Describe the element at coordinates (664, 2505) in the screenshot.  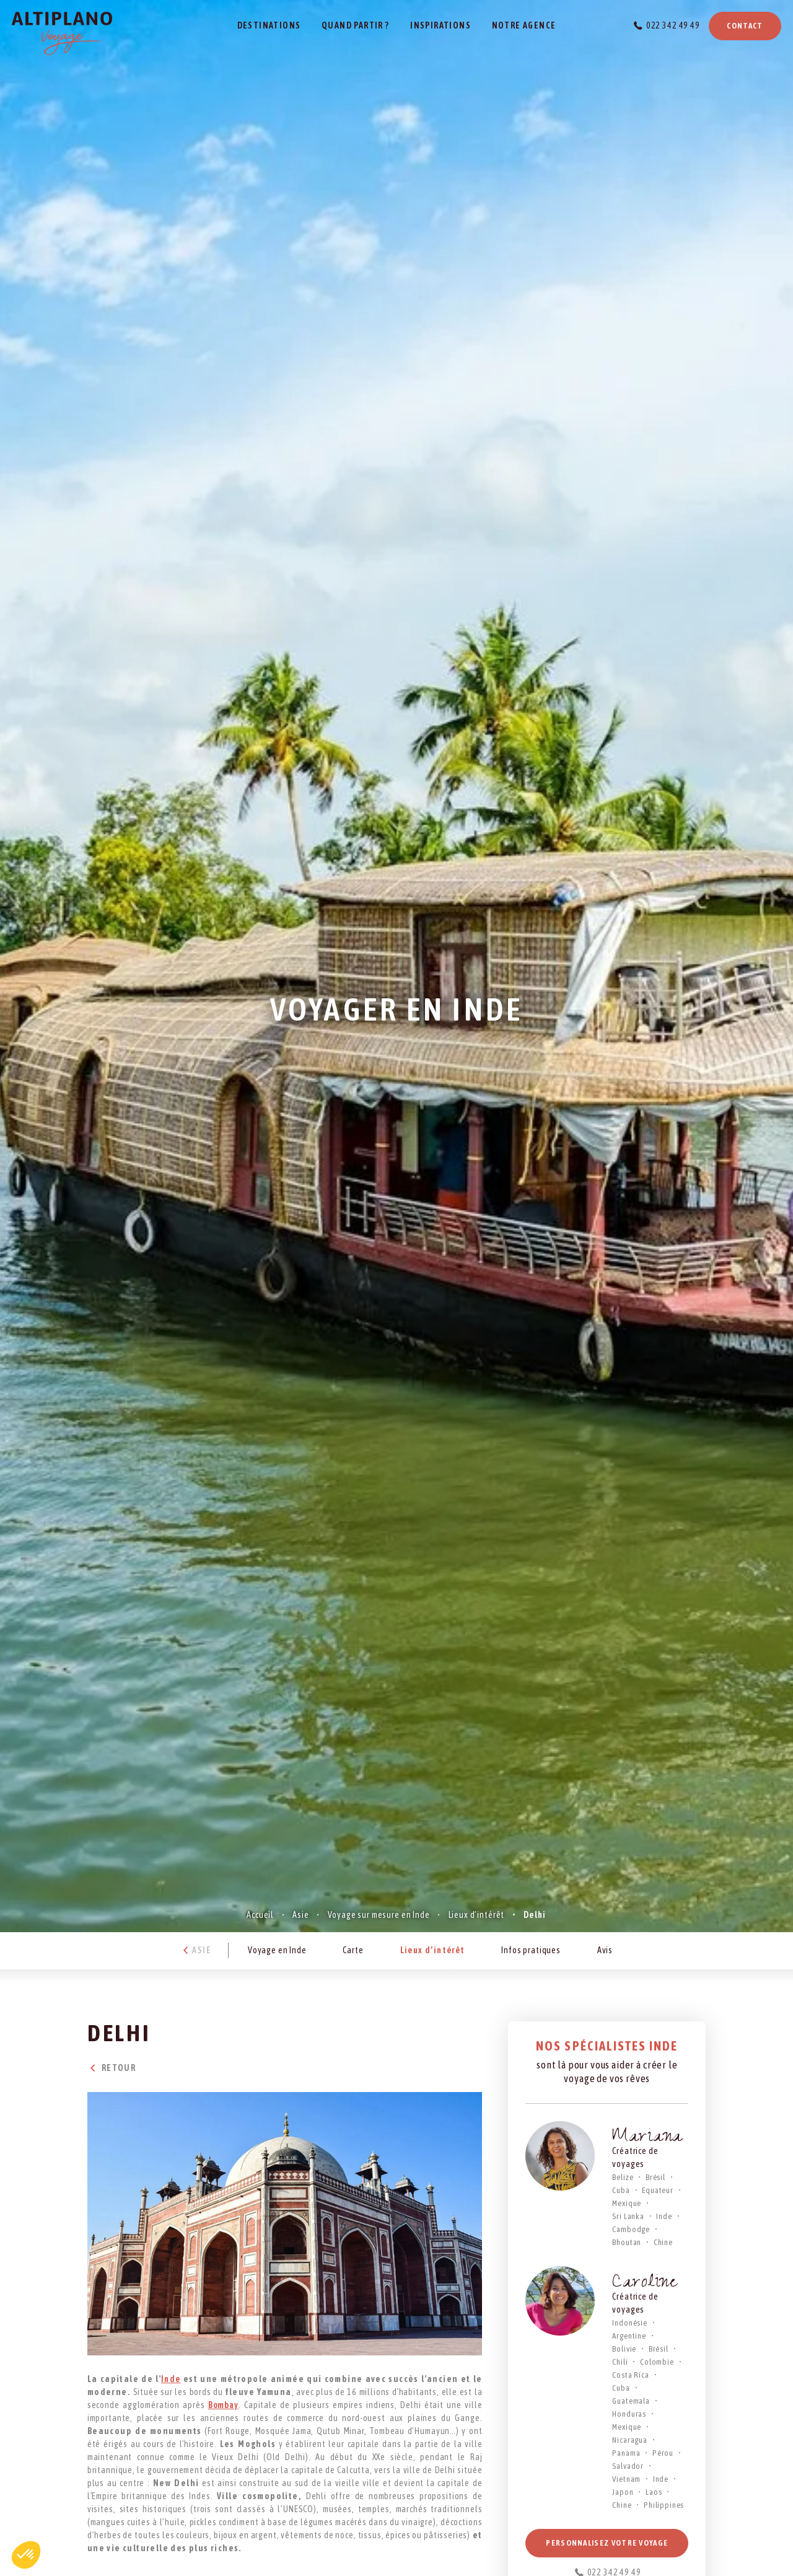
I see `Philippines` at that location.